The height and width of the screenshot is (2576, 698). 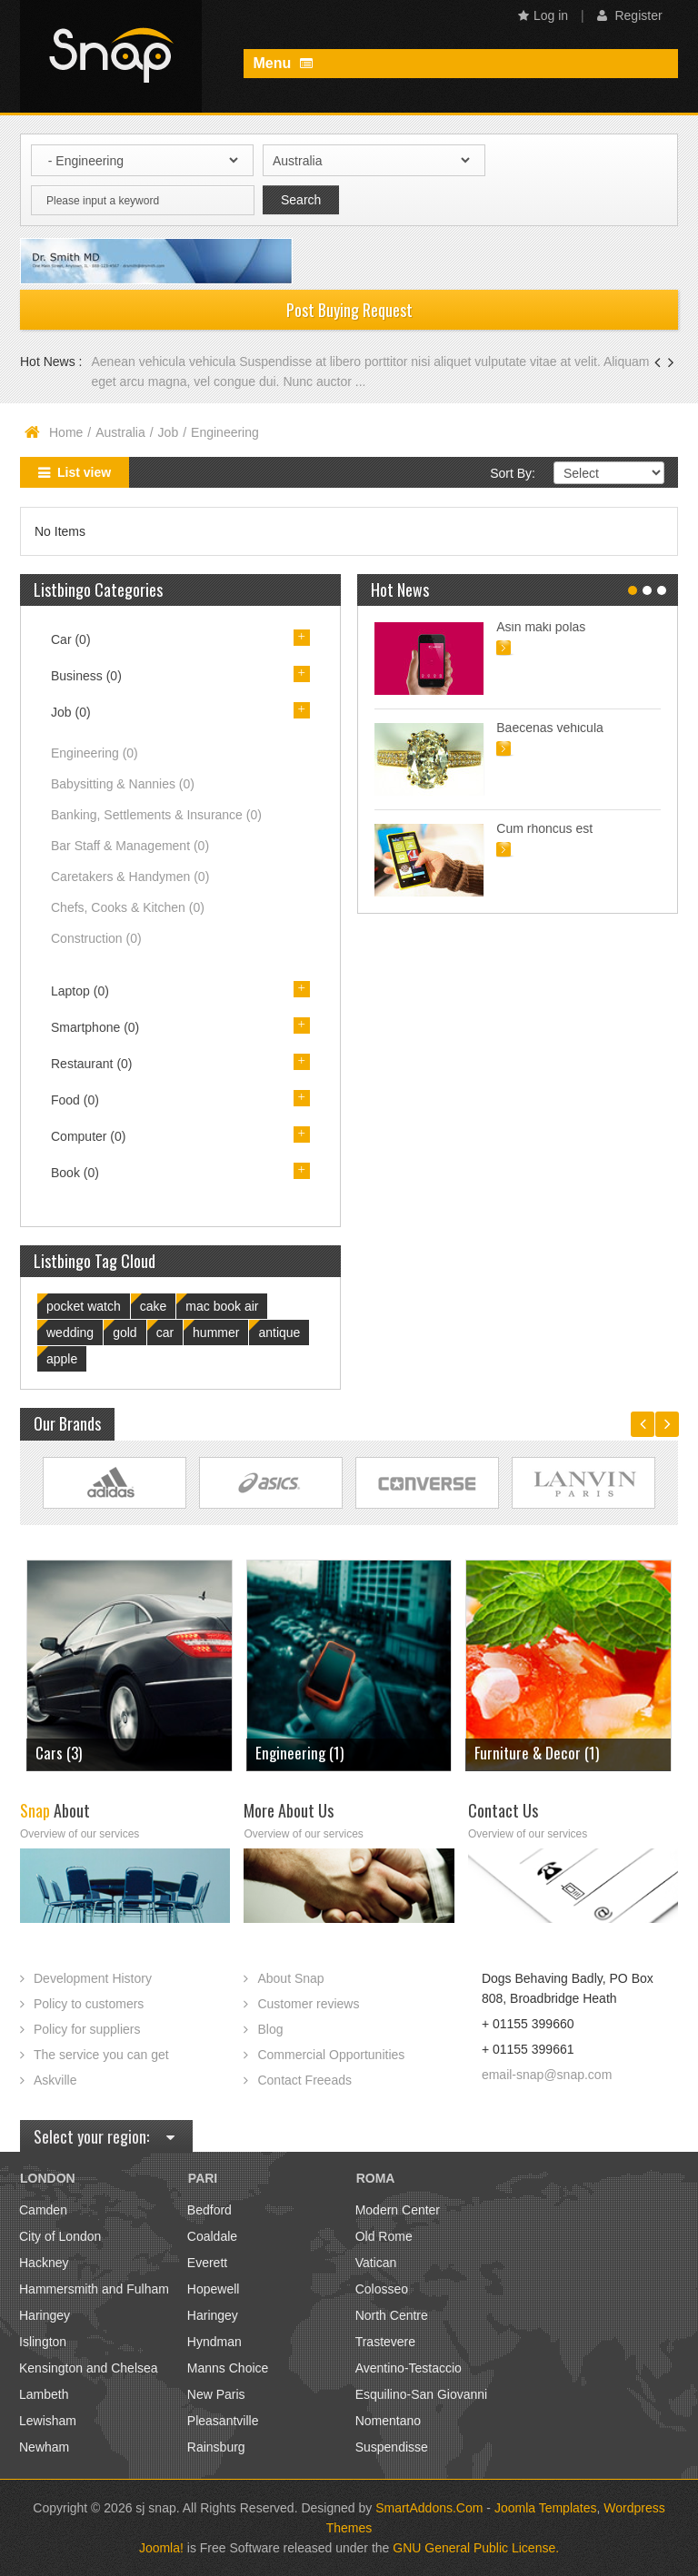 I want to click on Suspendisse, so click(x=391, y=2447).